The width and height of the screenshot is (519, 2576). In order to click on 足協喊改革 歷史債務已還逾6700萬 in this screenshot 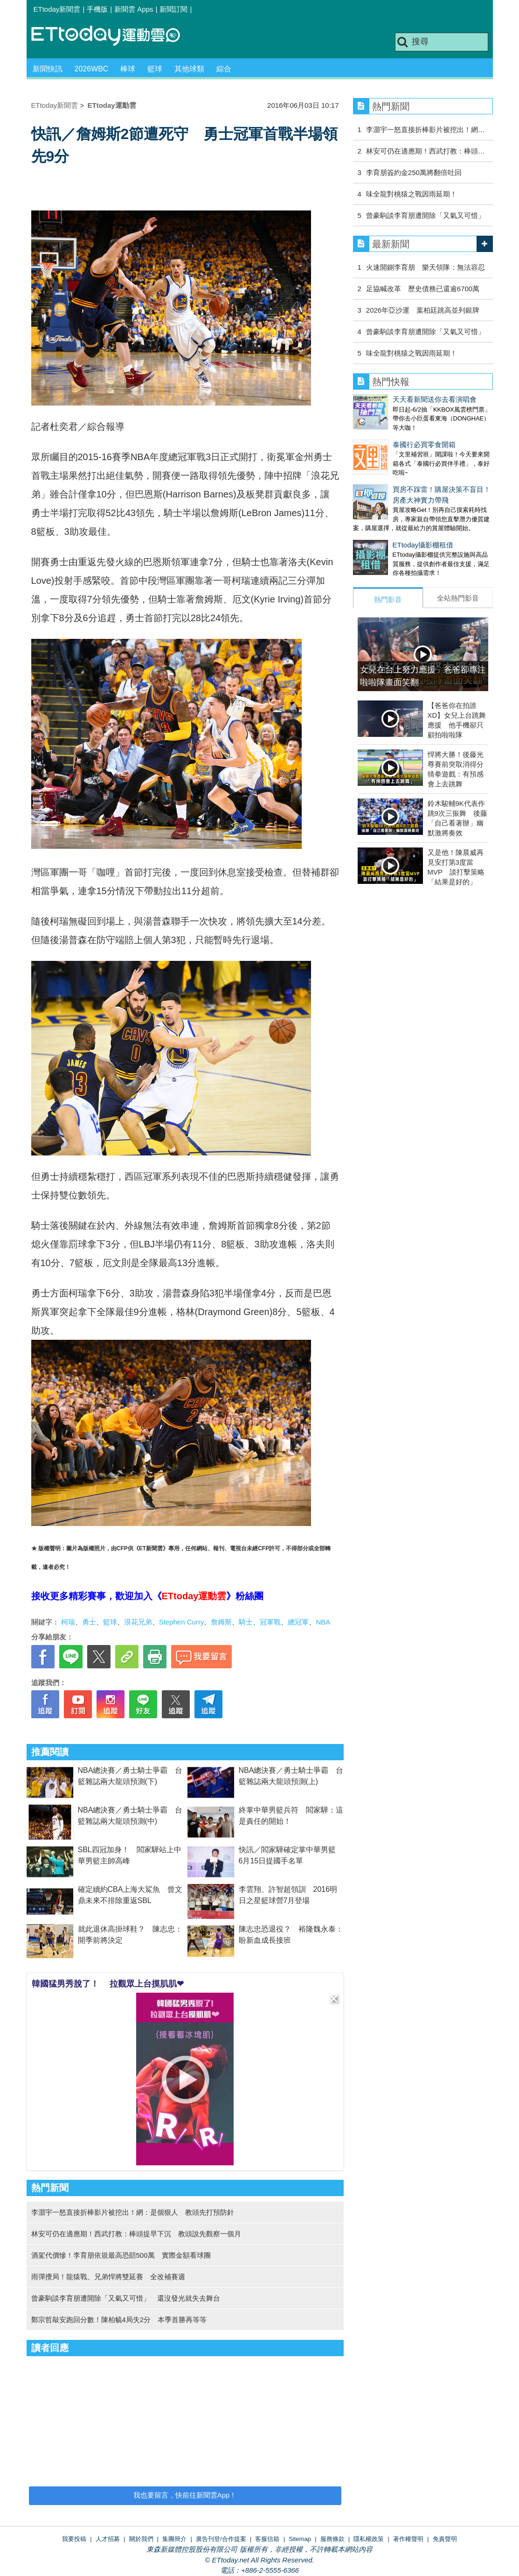, I will do `click(422, 289)`.